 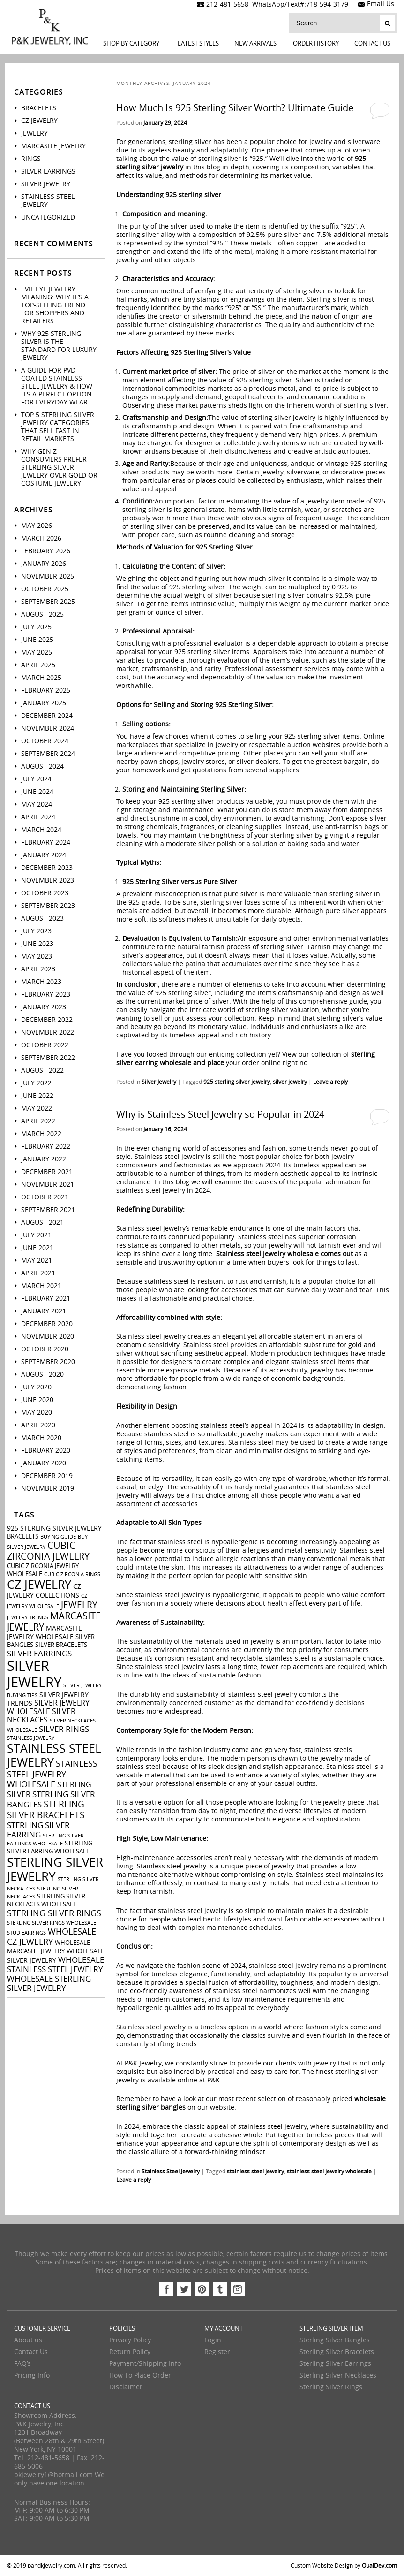 What do you see at coordinates (145, 2364) in the screenshot?
I see `Payment/Shipping Info` at bounding box center [145, 2364].